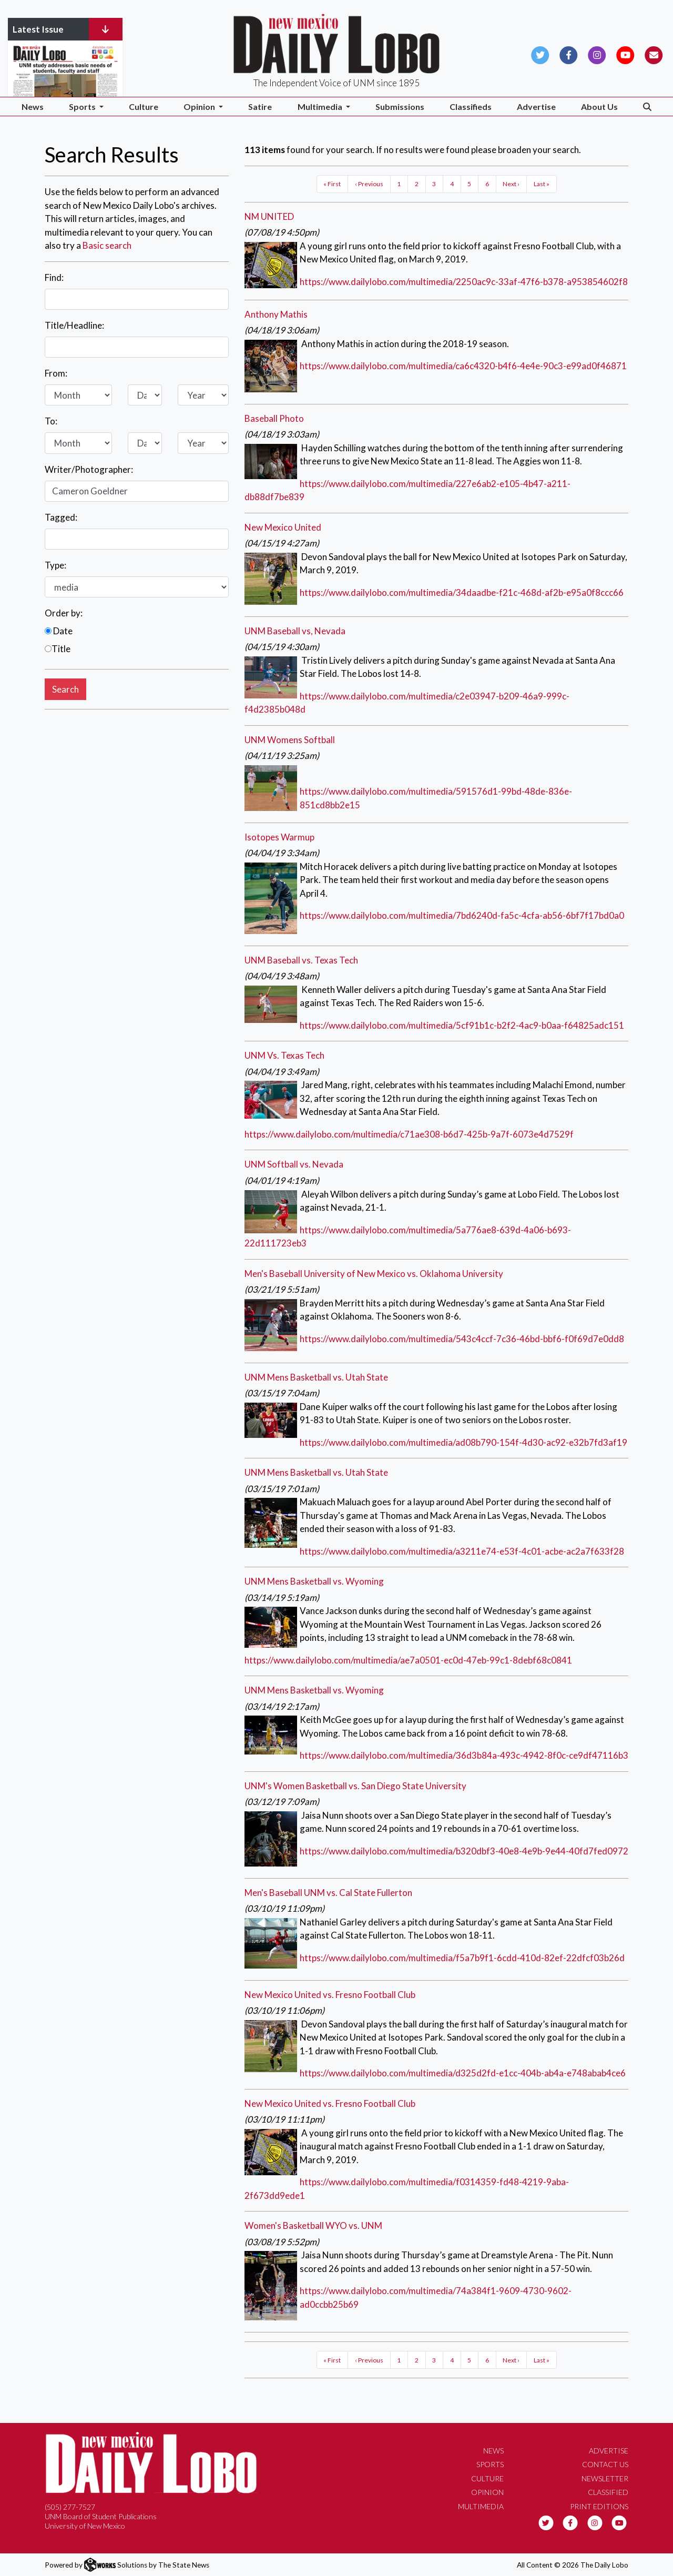 Image resolution: width=673 pixels, height=2576 pixels. Describe the element at coordinates (536, 106) in the screenshot. I see `Advertise` at that location.